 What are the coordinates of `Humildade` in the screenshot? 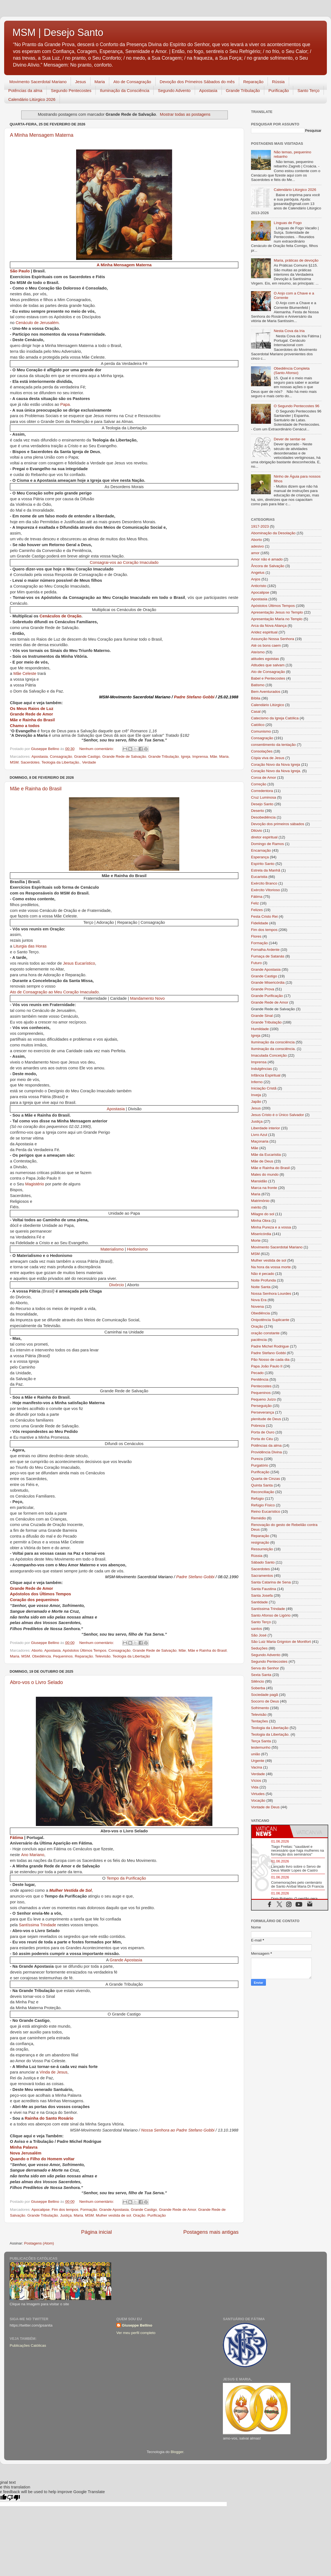 It's located at (260, 1029).